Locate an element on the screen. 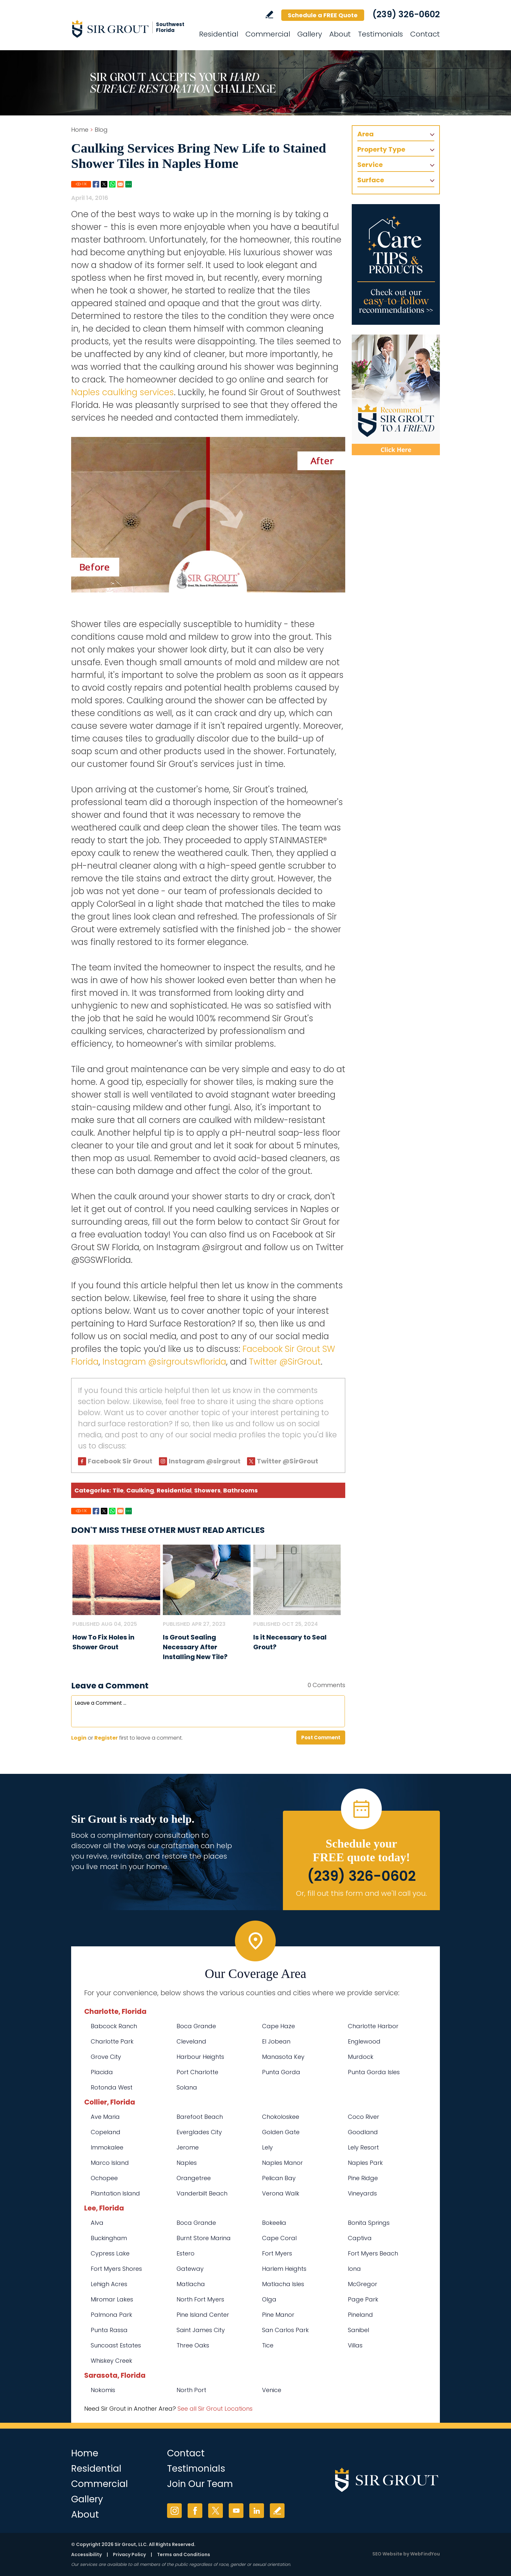  Marco Island is located at coordinates (110, 2163).